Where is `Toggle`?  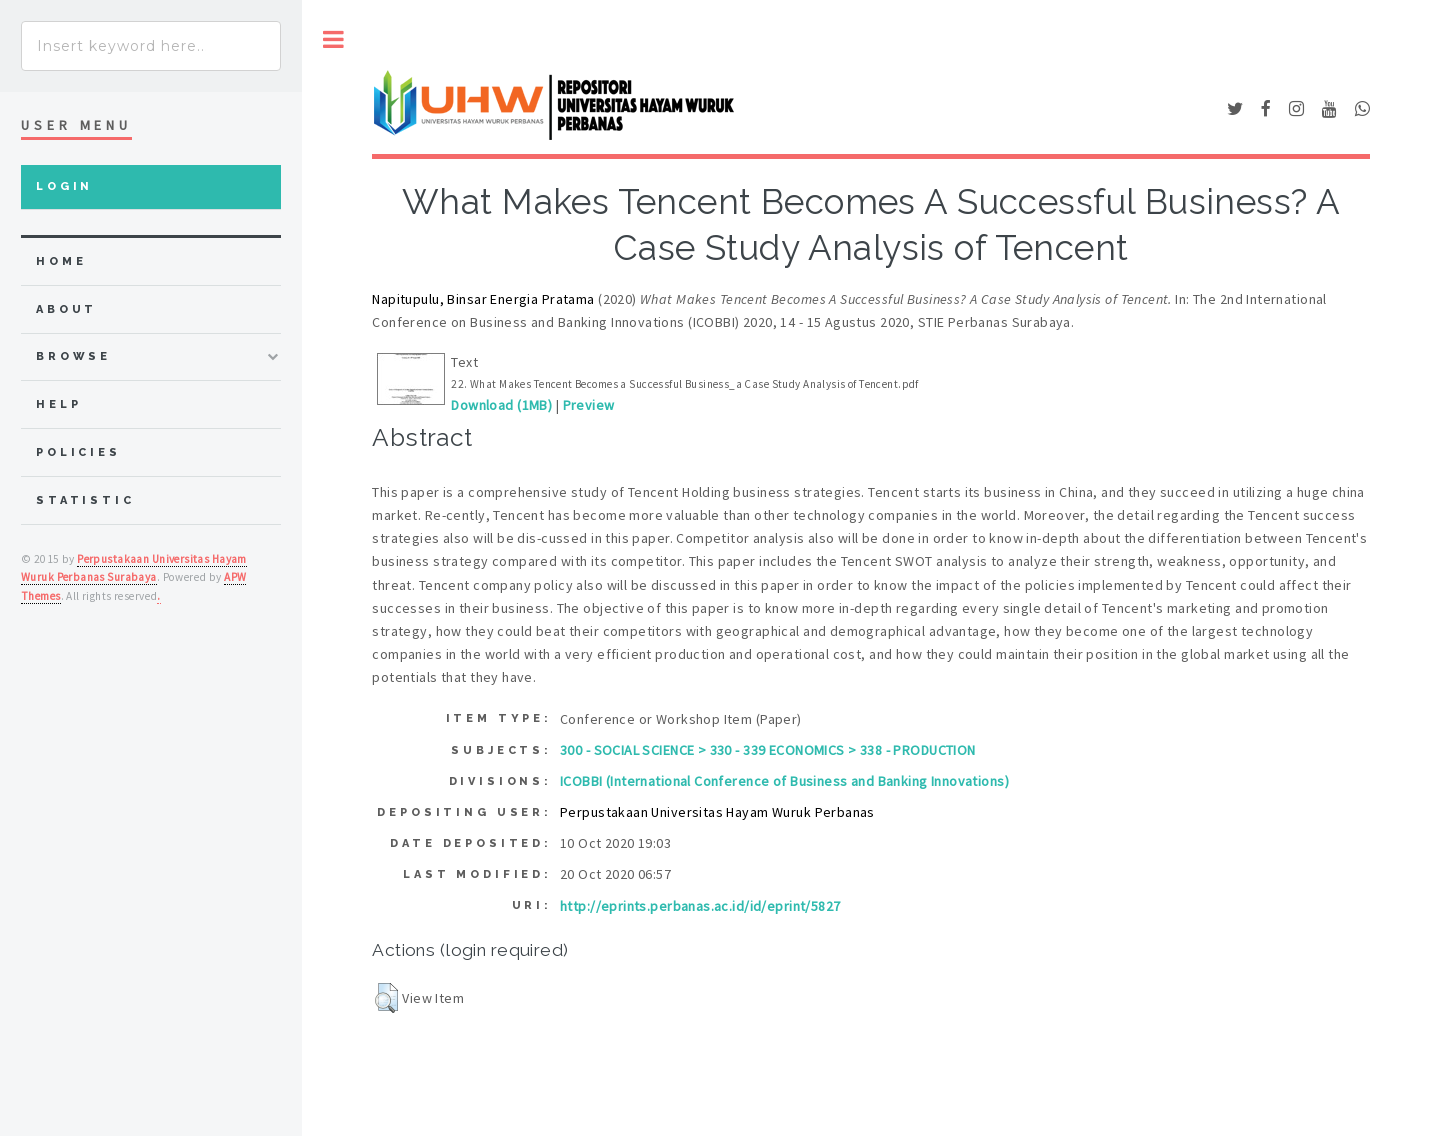
Toggle is located at coordinates (333, 39).